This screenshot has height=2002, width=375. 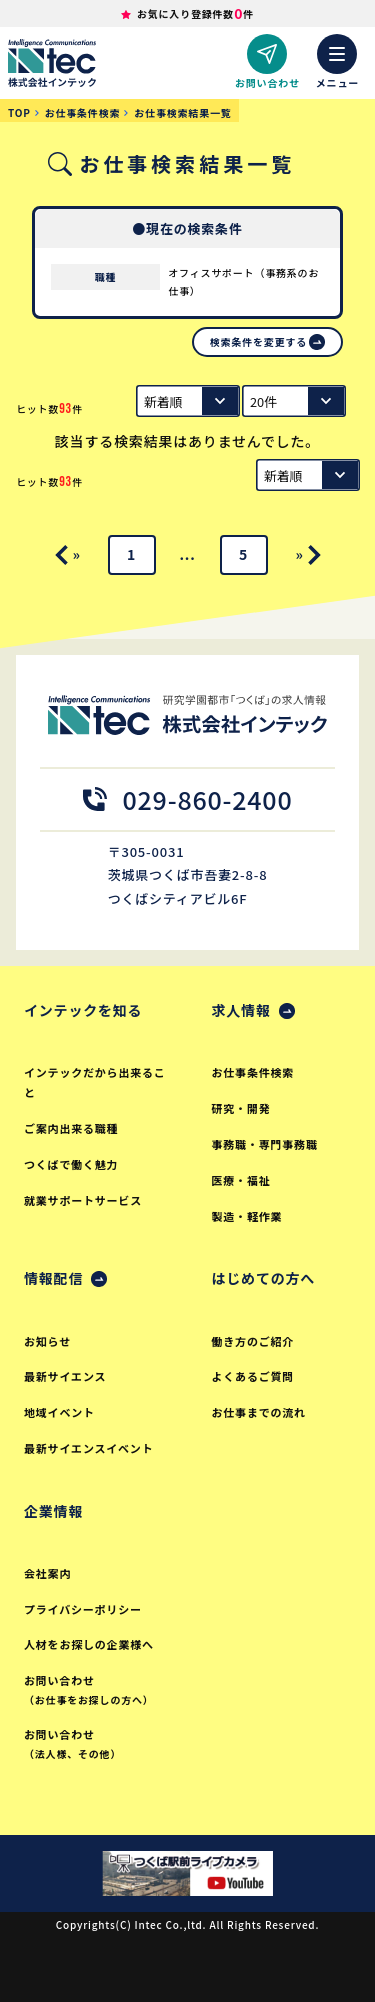 What do you see at coordinates (83, 1200) in the screenshot?
I see `就業サポートサービス` at bounding box center [83, 1200].